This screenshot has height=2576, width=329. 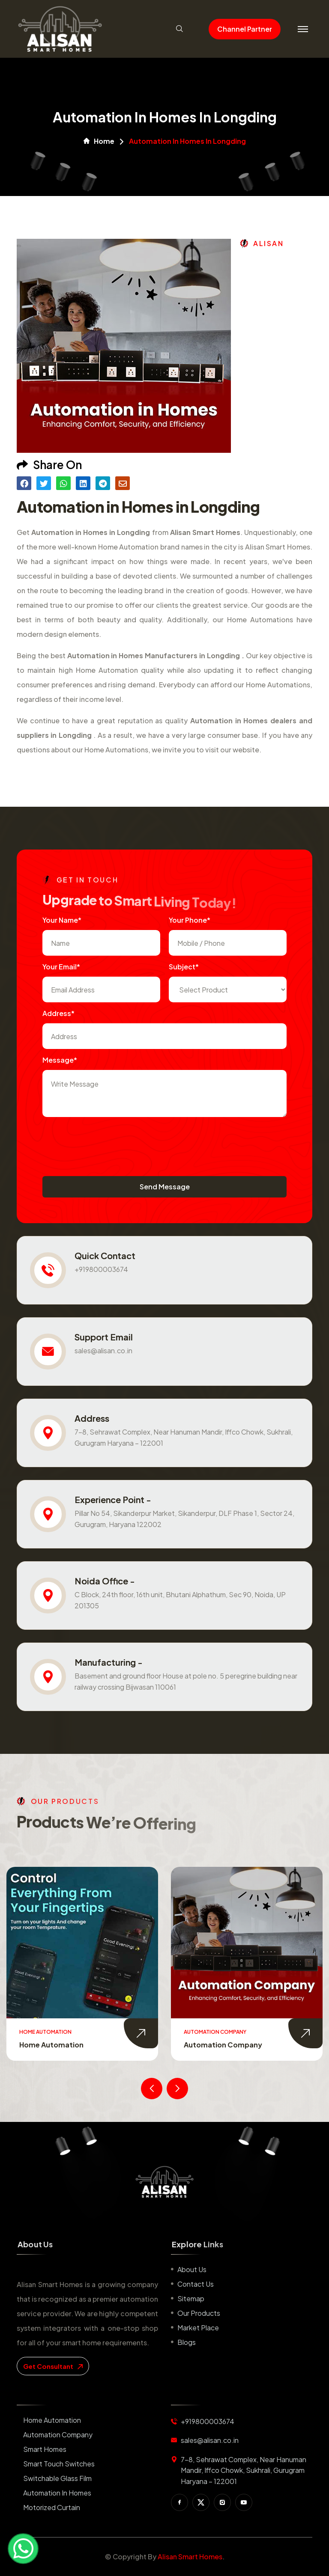 I want to click on subject*, so click(x=184, y=966).